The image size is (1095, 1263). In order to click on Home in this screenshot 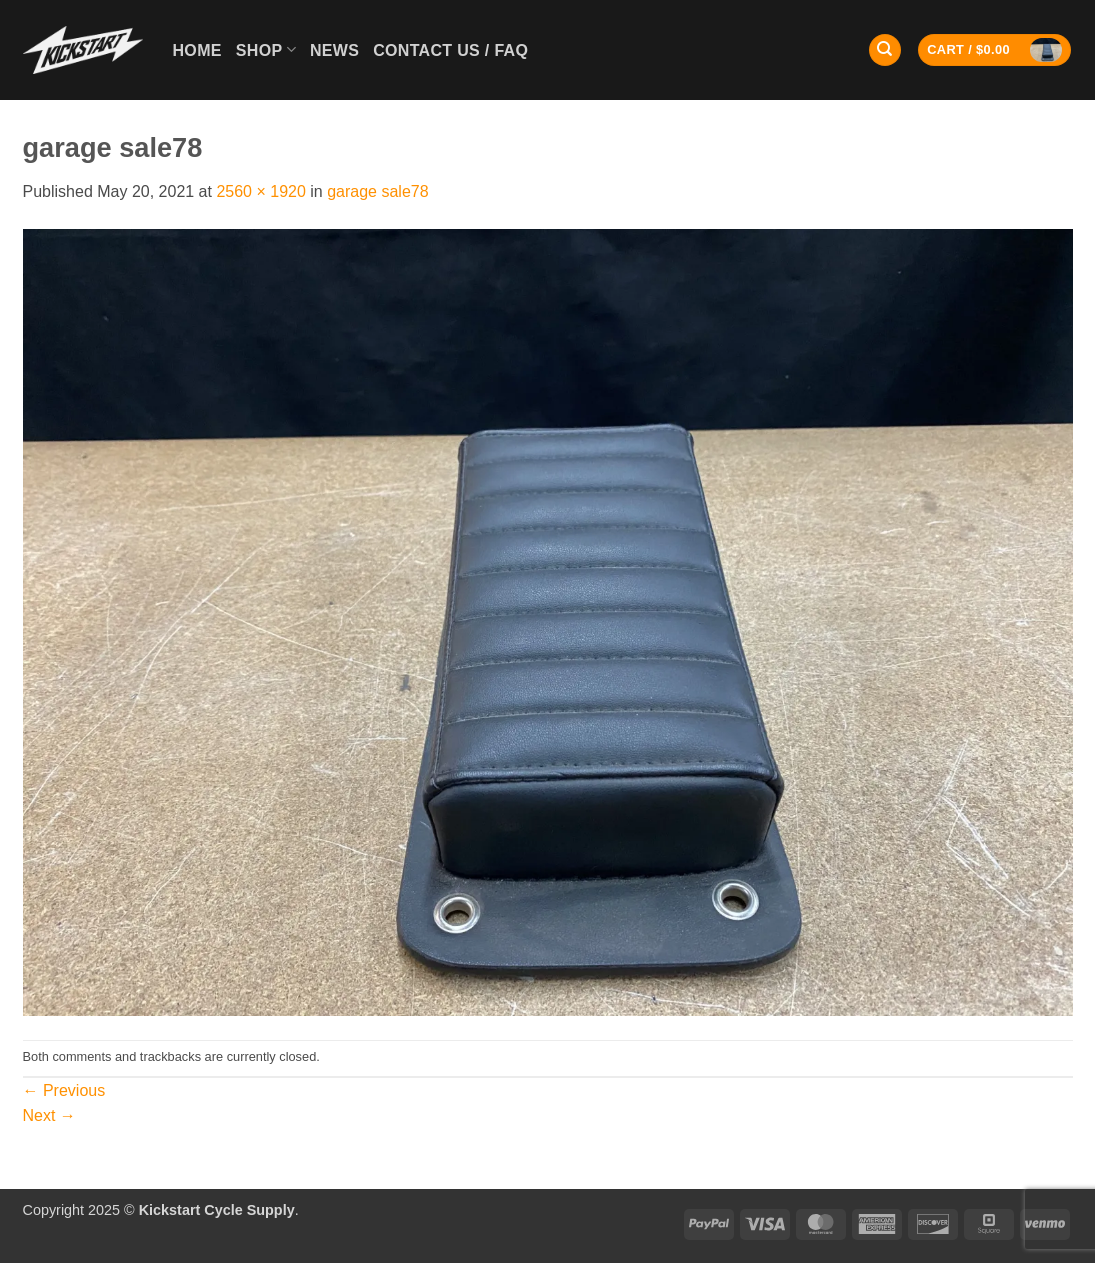, I will do `click(197, 50)`.